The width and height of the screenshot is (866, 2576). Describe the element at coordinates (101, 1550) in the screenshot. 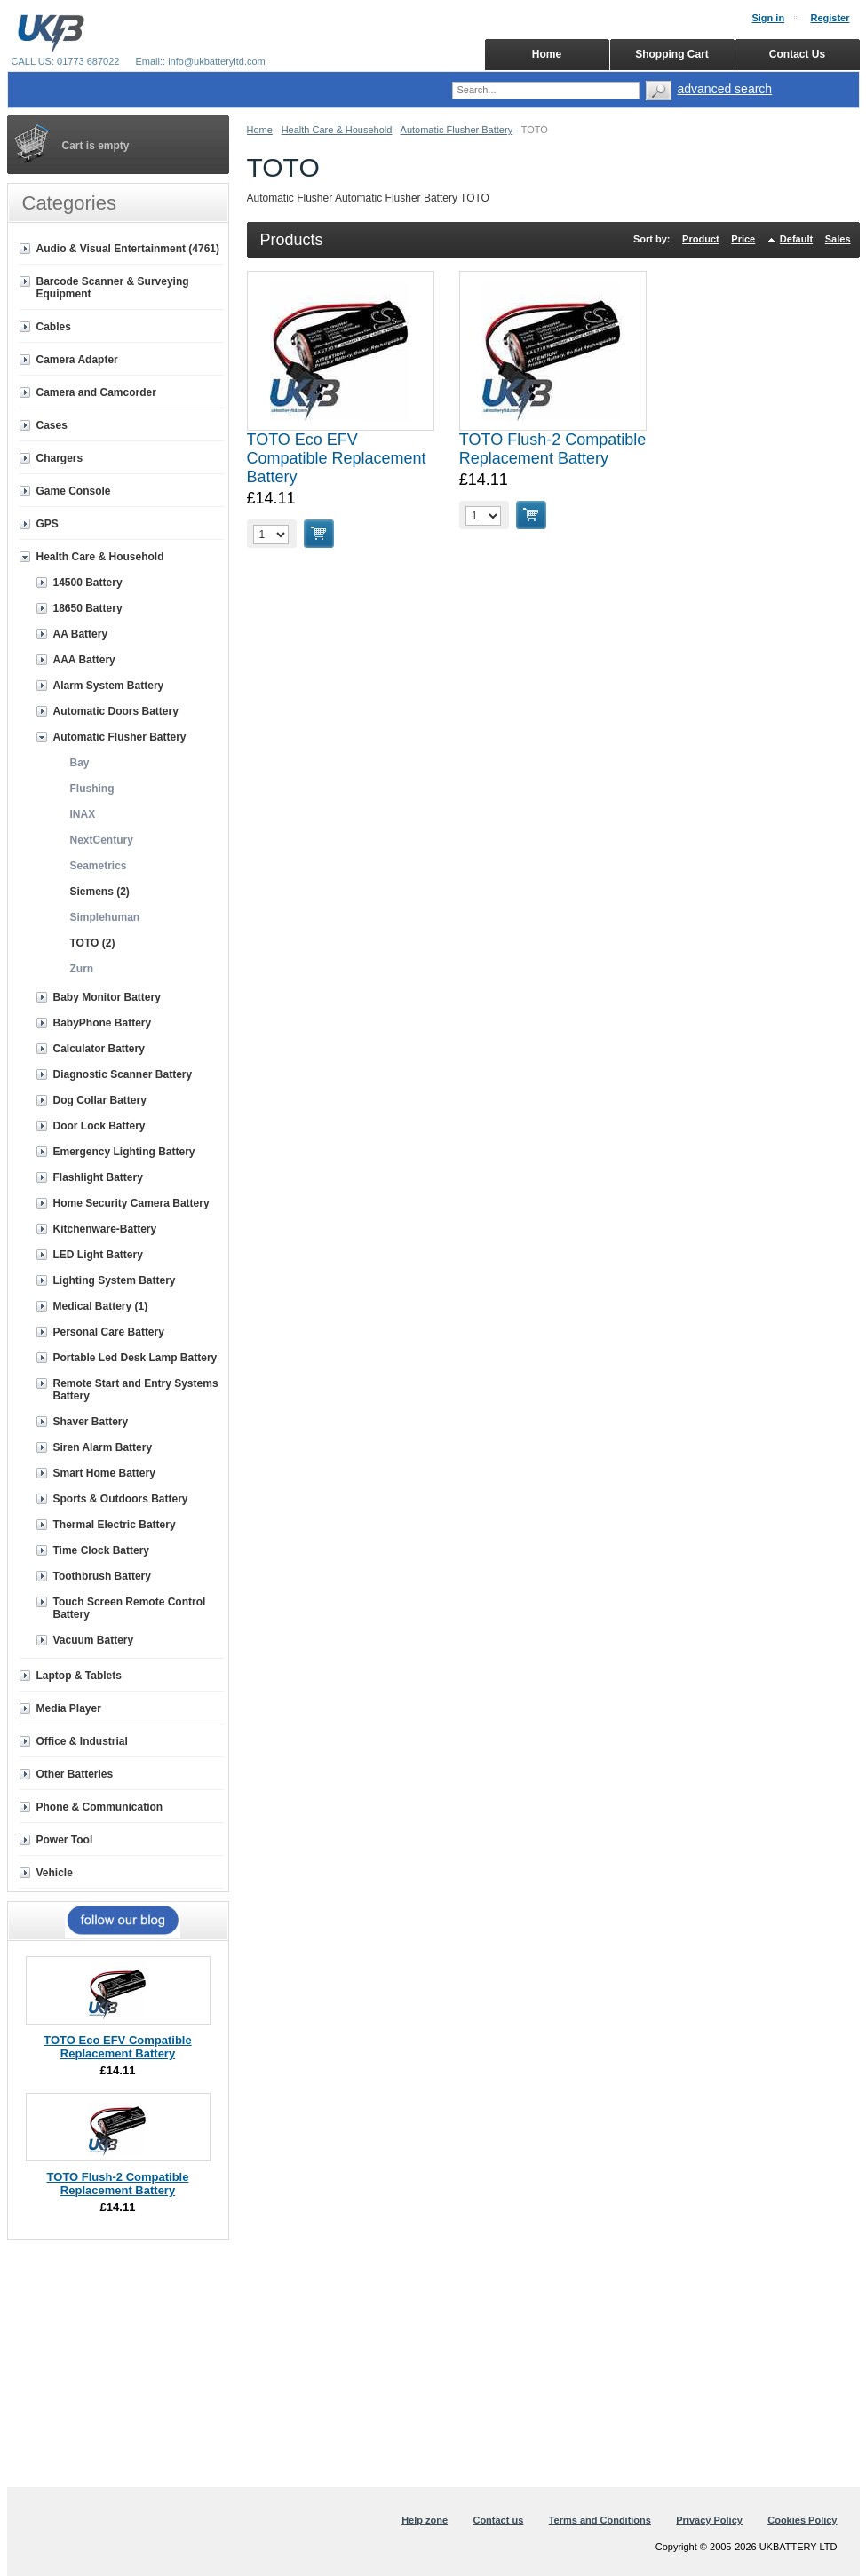

I see `Time Clock Battery` at that location.